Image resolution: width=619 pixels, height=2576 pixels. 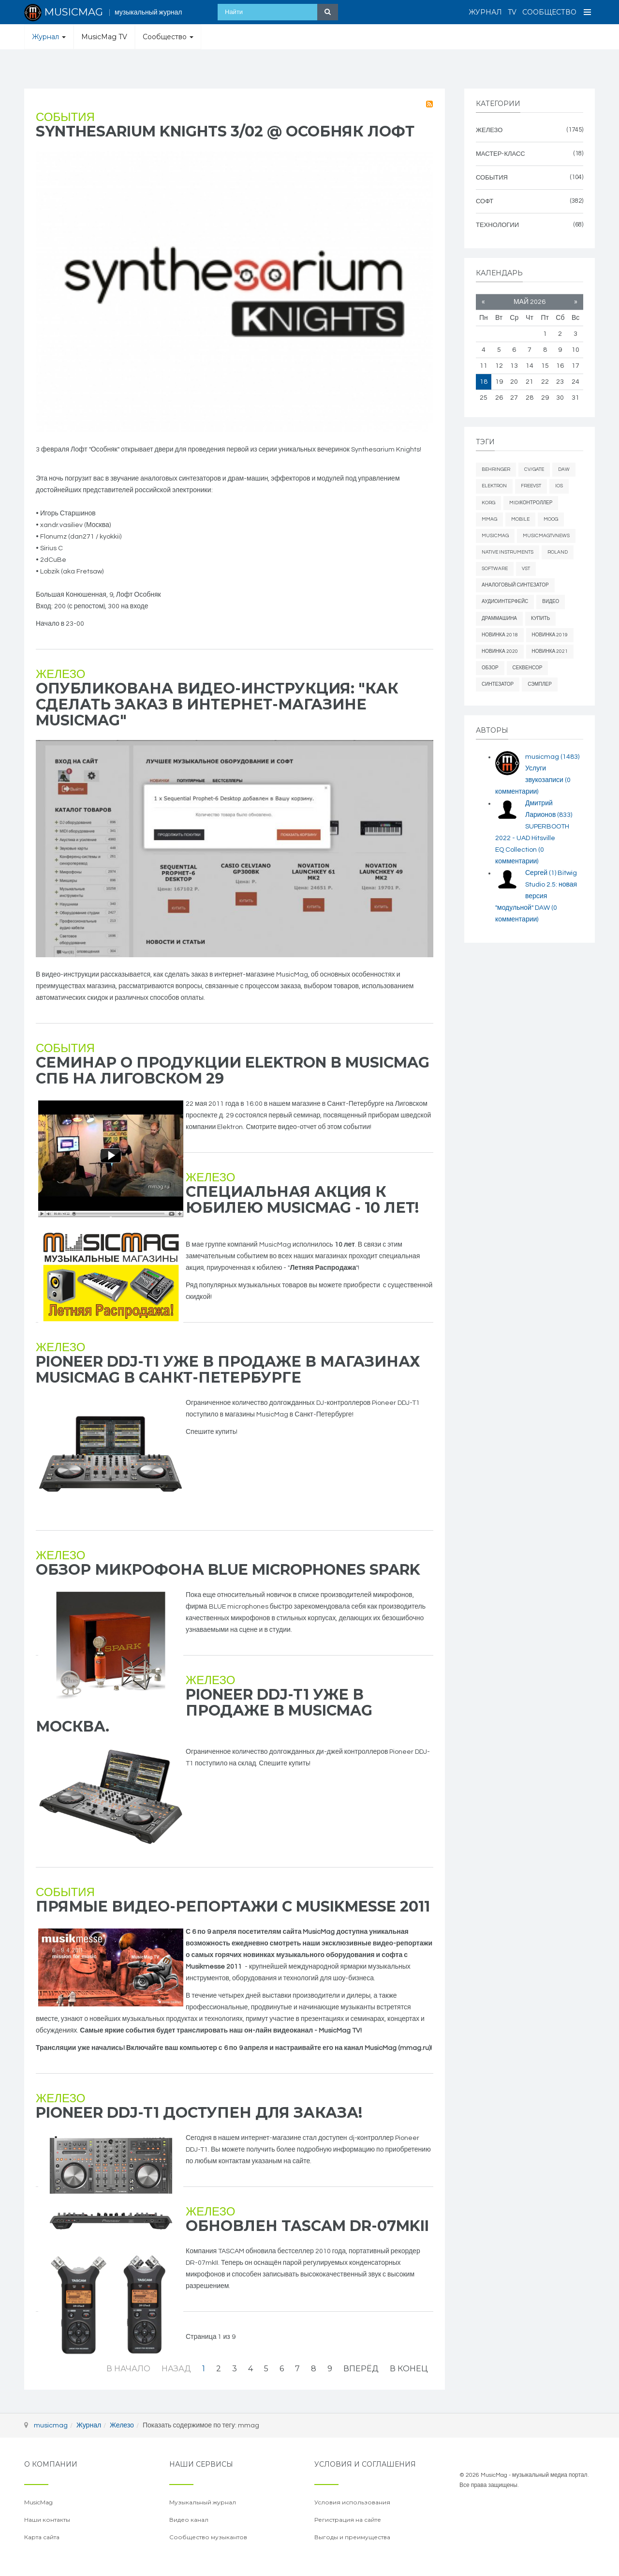 What do you see at coordinates (485, 12) in the screenshot?
I see `Журнал` at bounding box center [485, 12].